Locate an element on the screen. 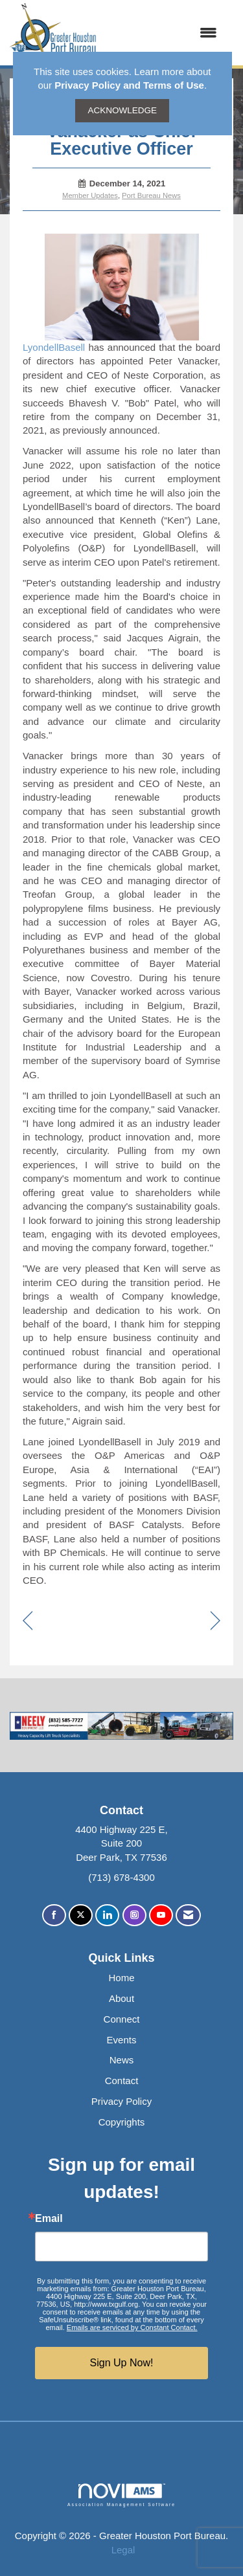 This screenshot has width=243, height=2576. [Find us on Facebook] is located at coordinates (54, 1915).